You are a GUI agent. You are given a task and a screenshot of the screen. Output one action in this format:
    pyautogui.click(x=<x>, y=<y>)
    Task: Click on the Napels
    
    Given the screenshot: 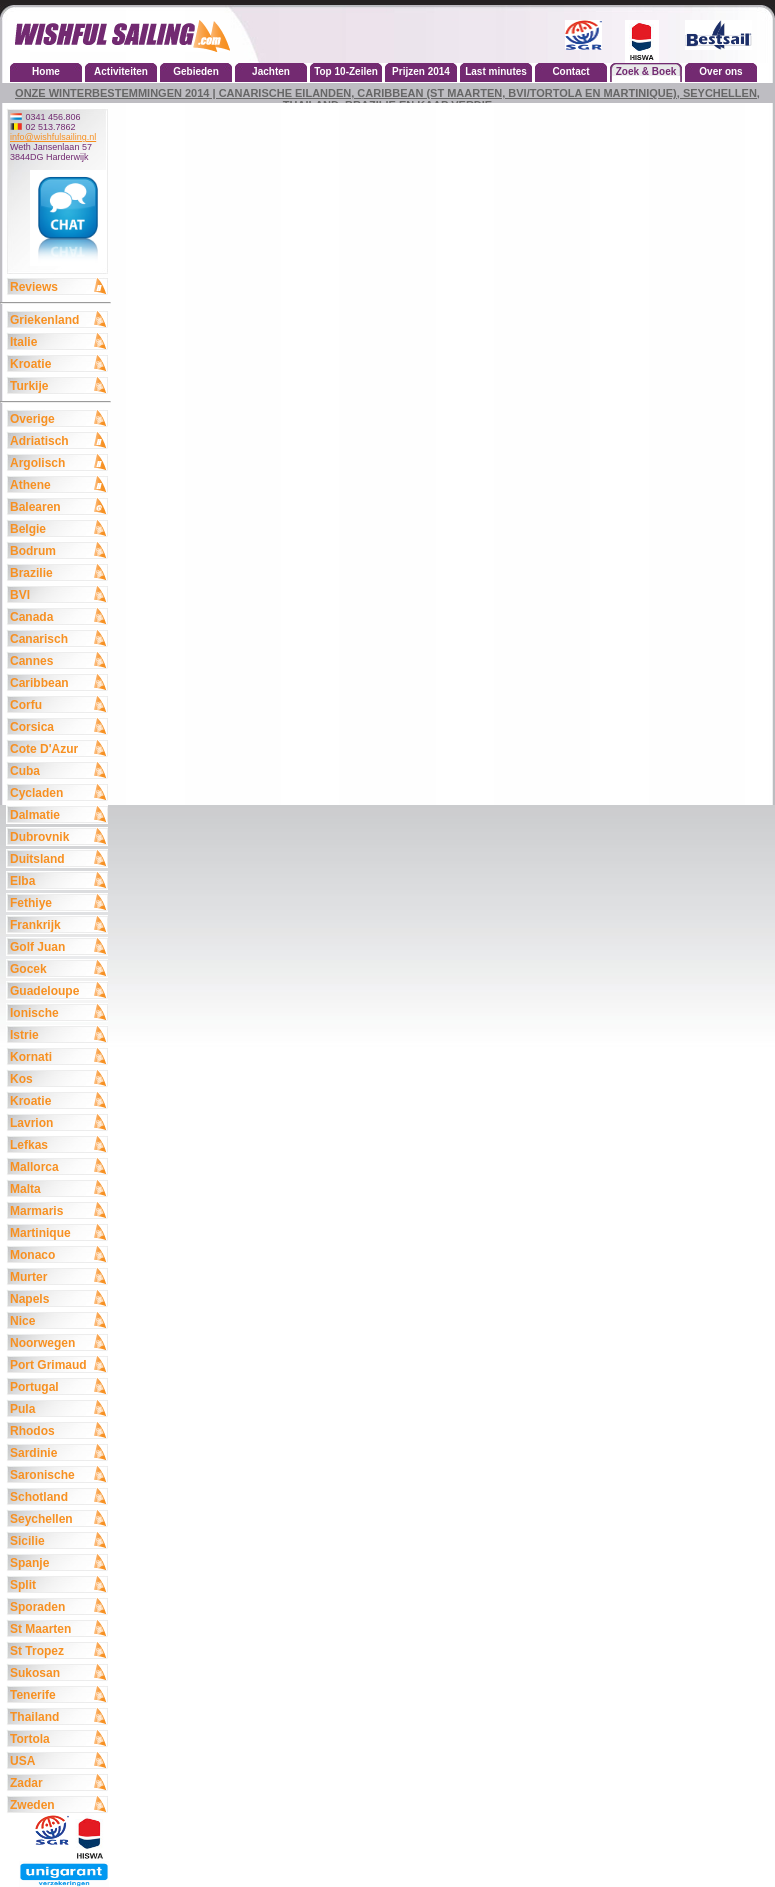 What is the action you would take?
    pyautogui.click(x=58, y=1298)
    